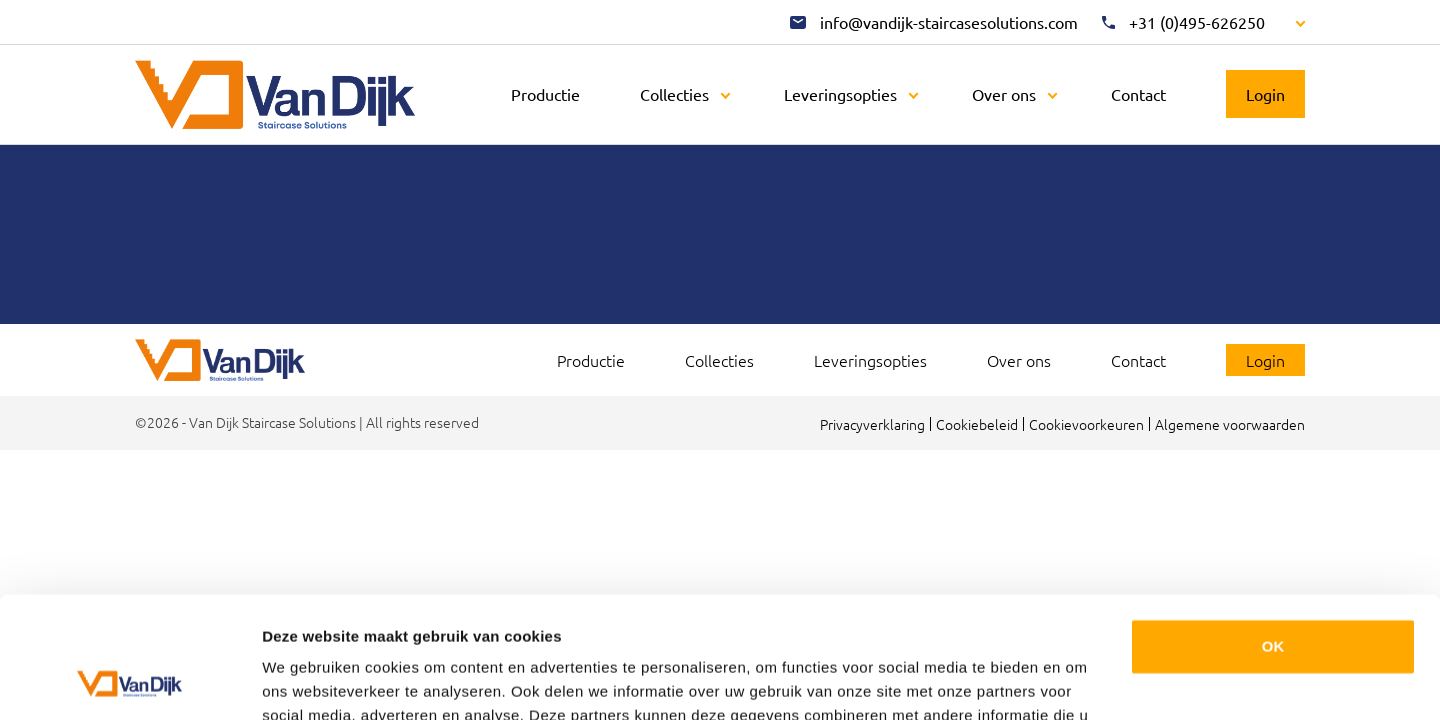 The image size is (1440, 720). Describe the element at coordinates (1004, 94) in the screenshot. I see `Over ons` at that location.